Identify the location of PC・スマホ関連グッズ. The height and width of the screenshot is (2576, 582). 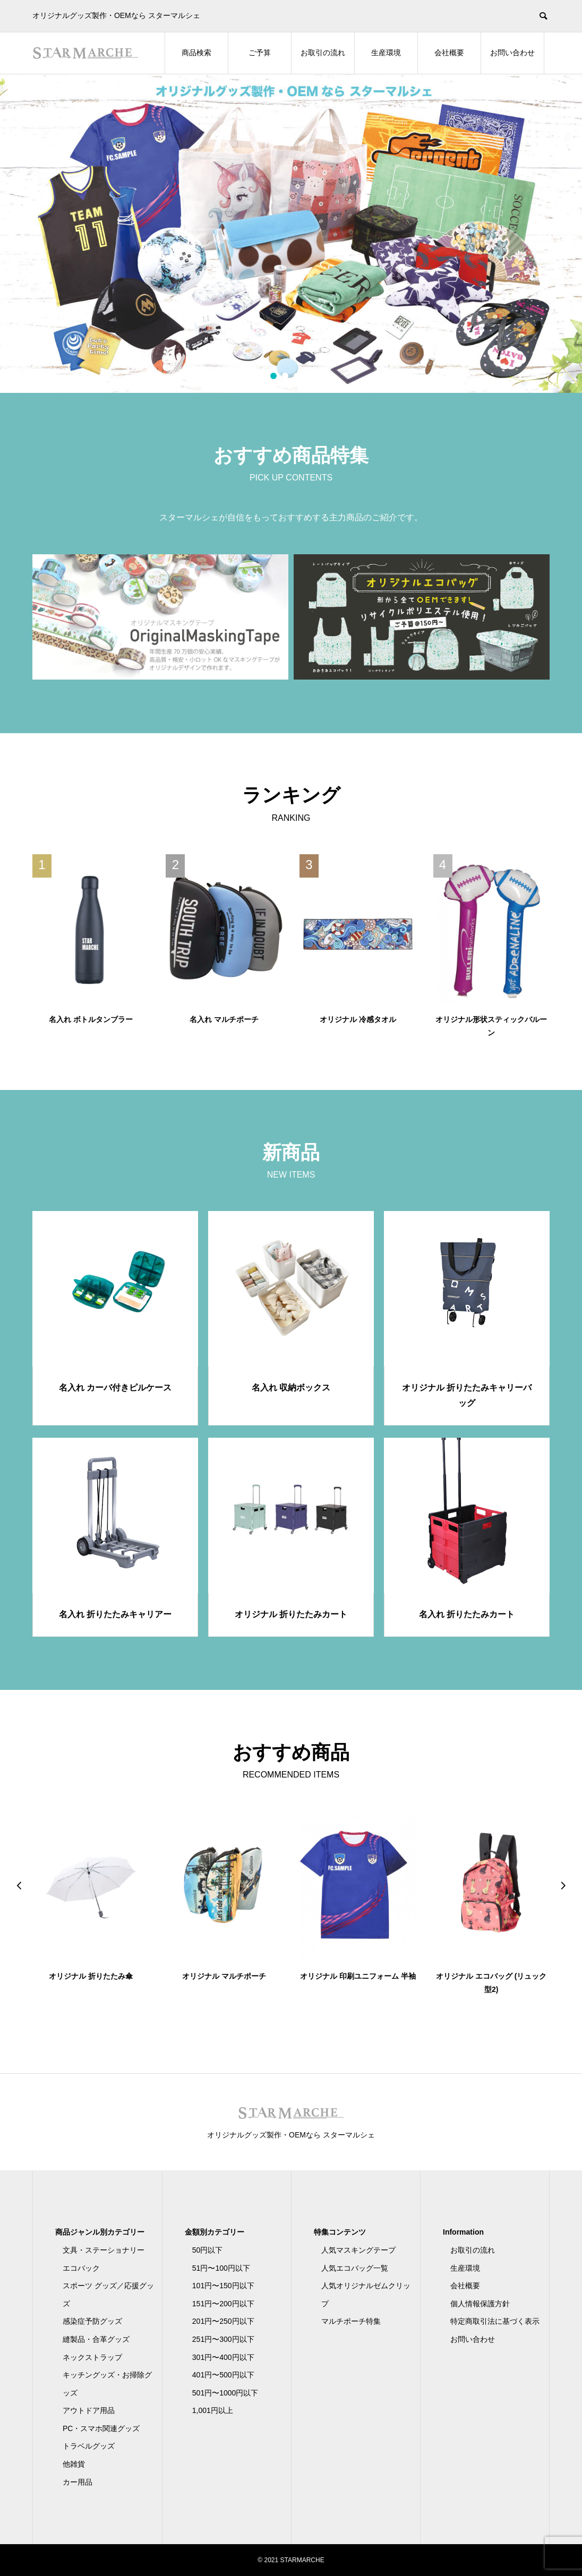
(101, 2428).